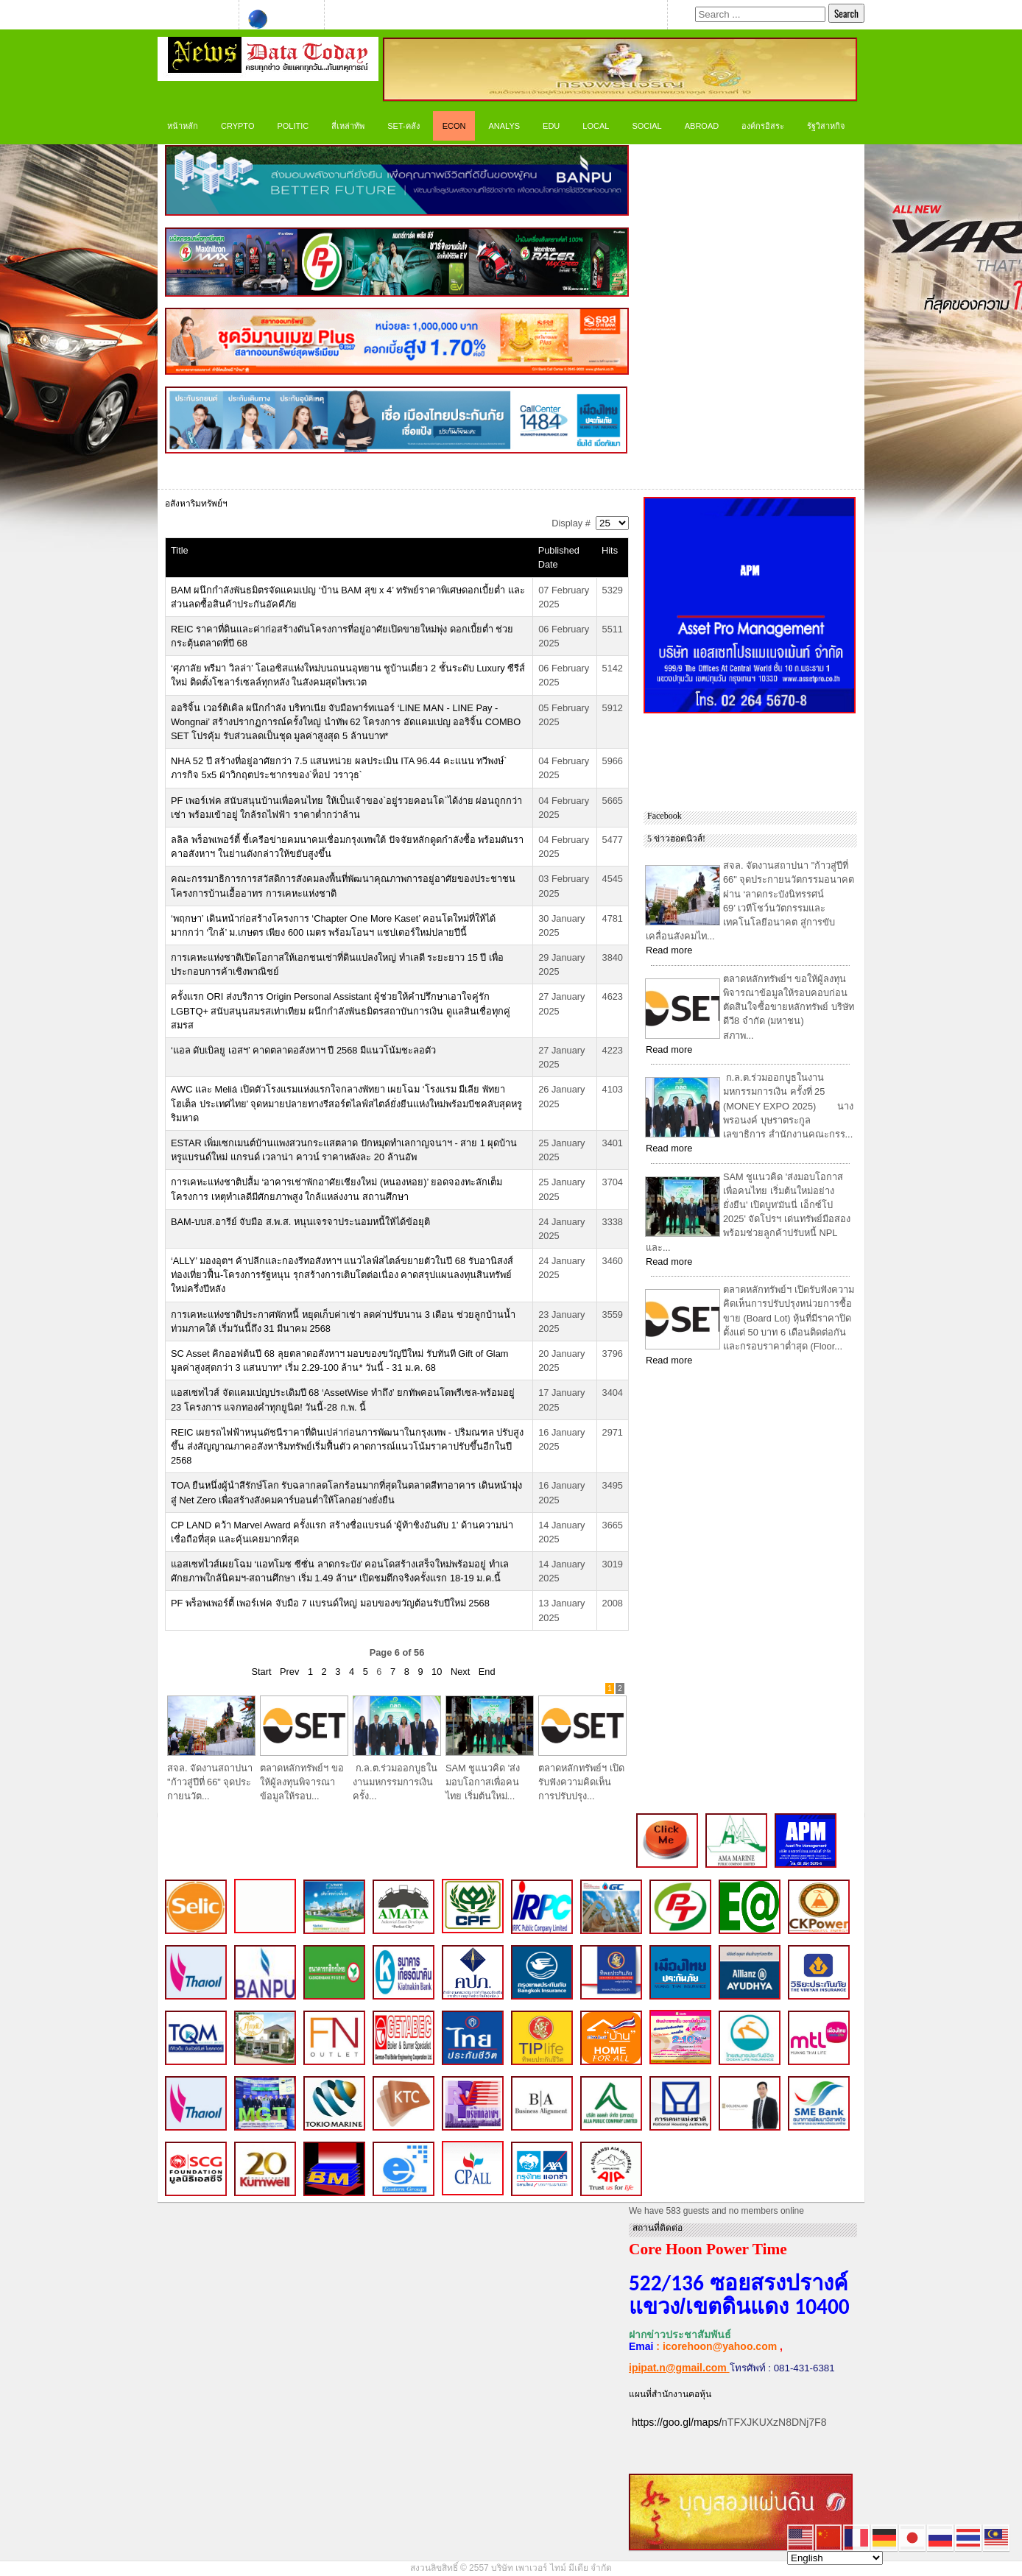 Image resolution: width=1022 pixels, height=2576 pixels. Describe the element at coordinates (846, 13) in the screenshot. I see `Search` at that location.